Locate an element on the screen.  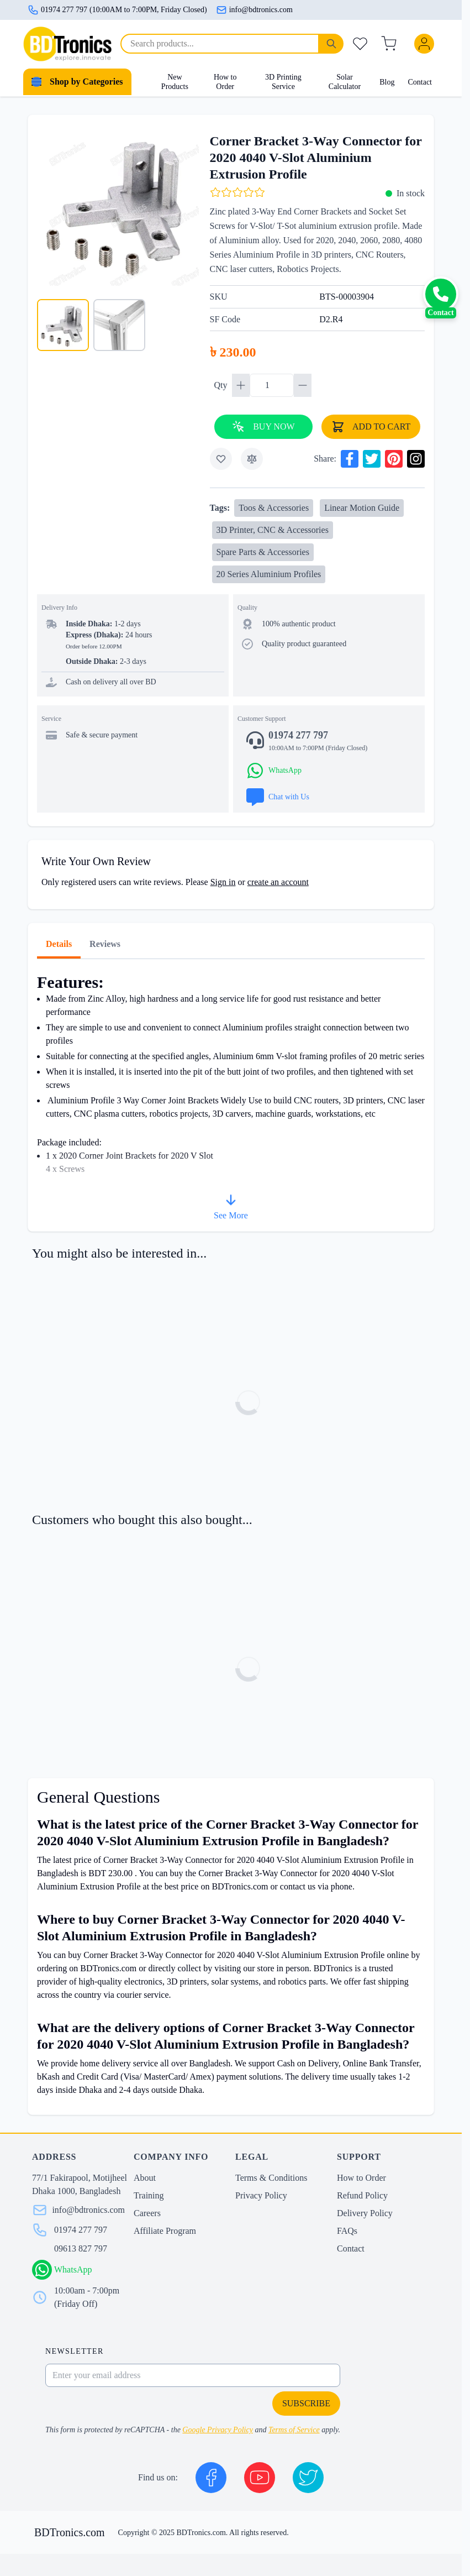
Privacy Policy is located at coordinates (261, 2195).